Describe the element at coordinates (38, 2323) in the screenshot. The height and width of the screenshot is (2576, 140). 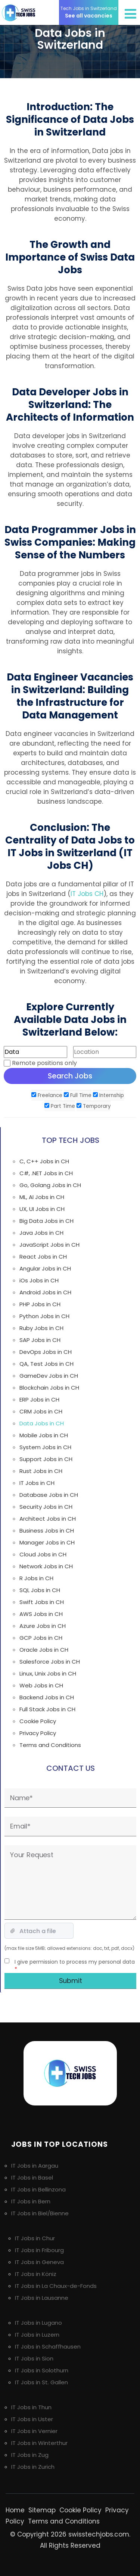
I see `IT Jobs in Lugano` at that location.